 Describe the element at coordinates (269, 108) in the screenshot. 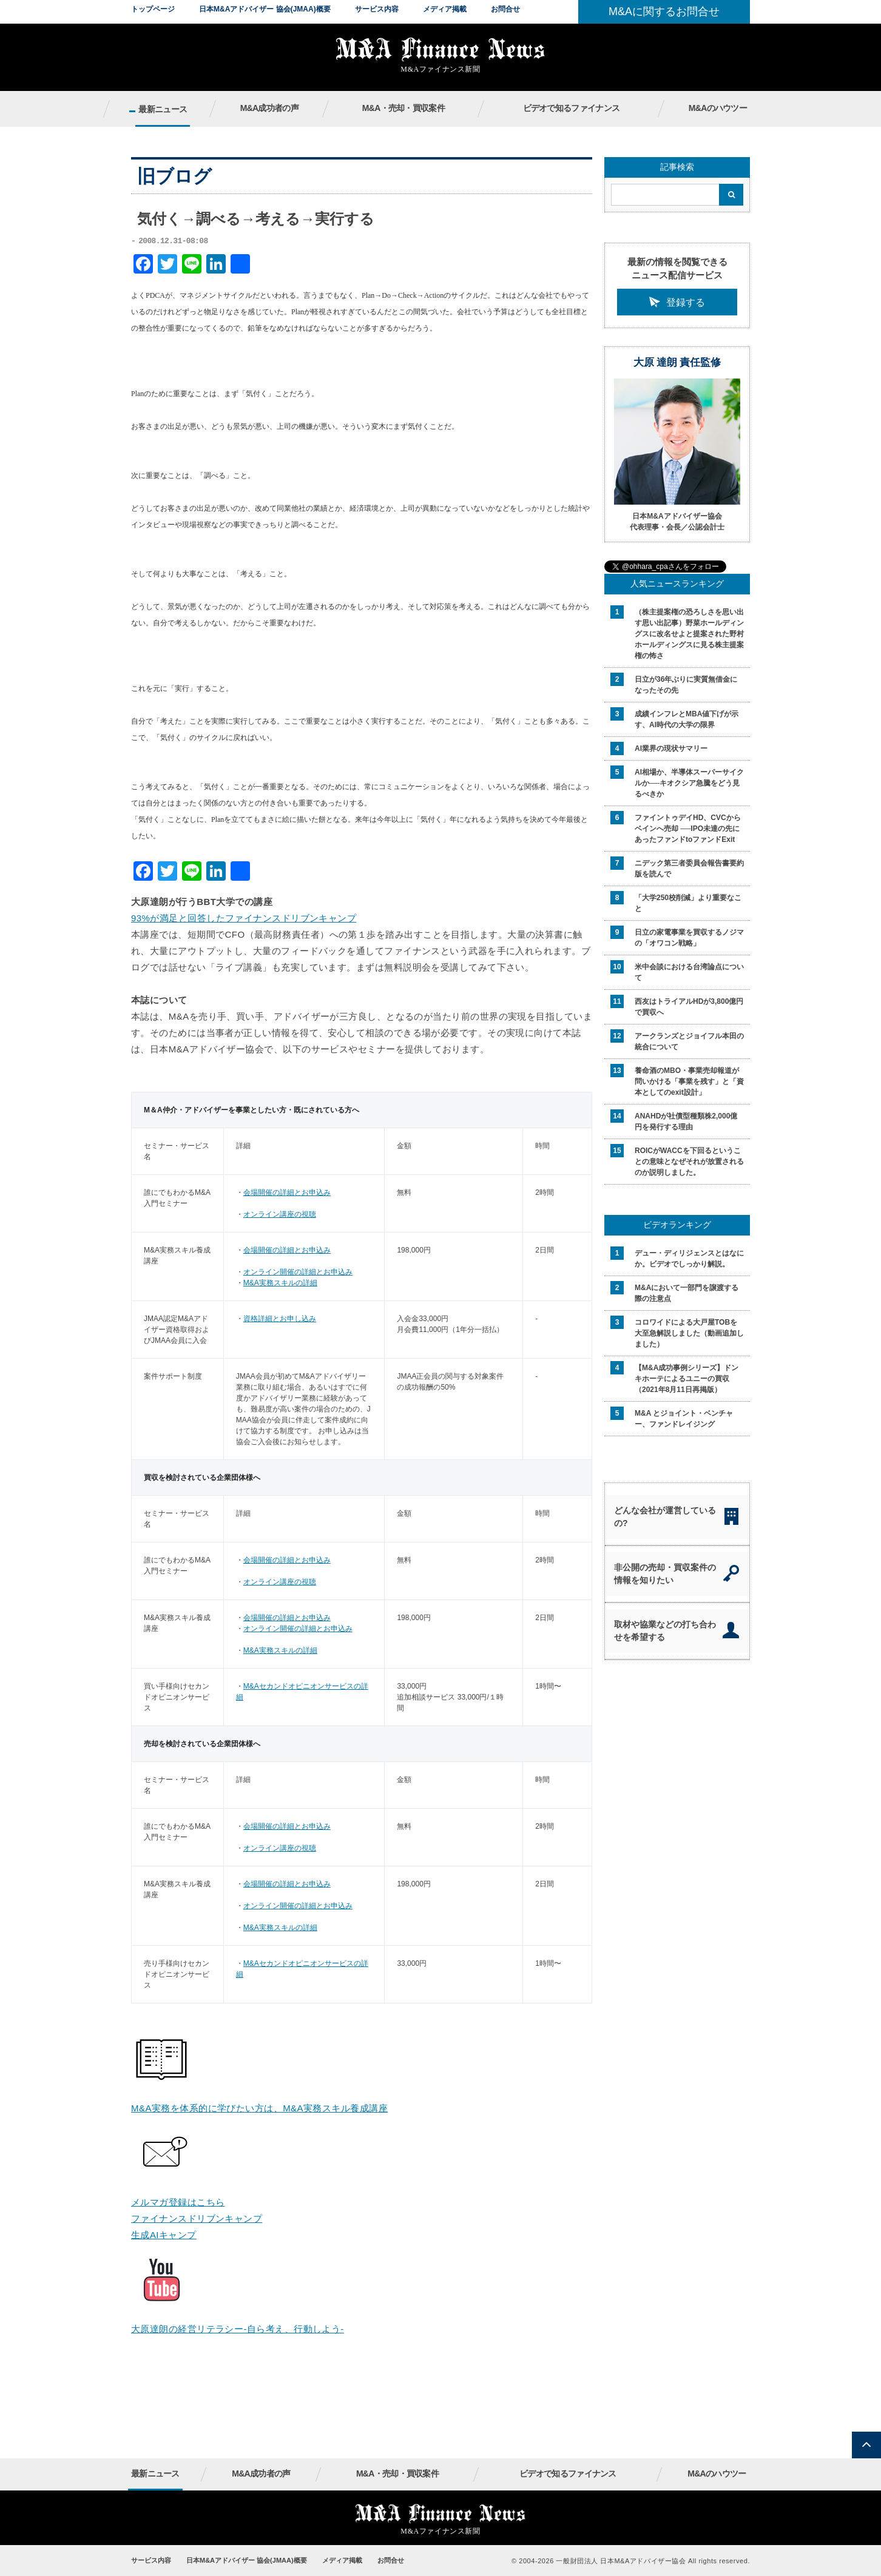

I see `M&A成功者の声` at that location.